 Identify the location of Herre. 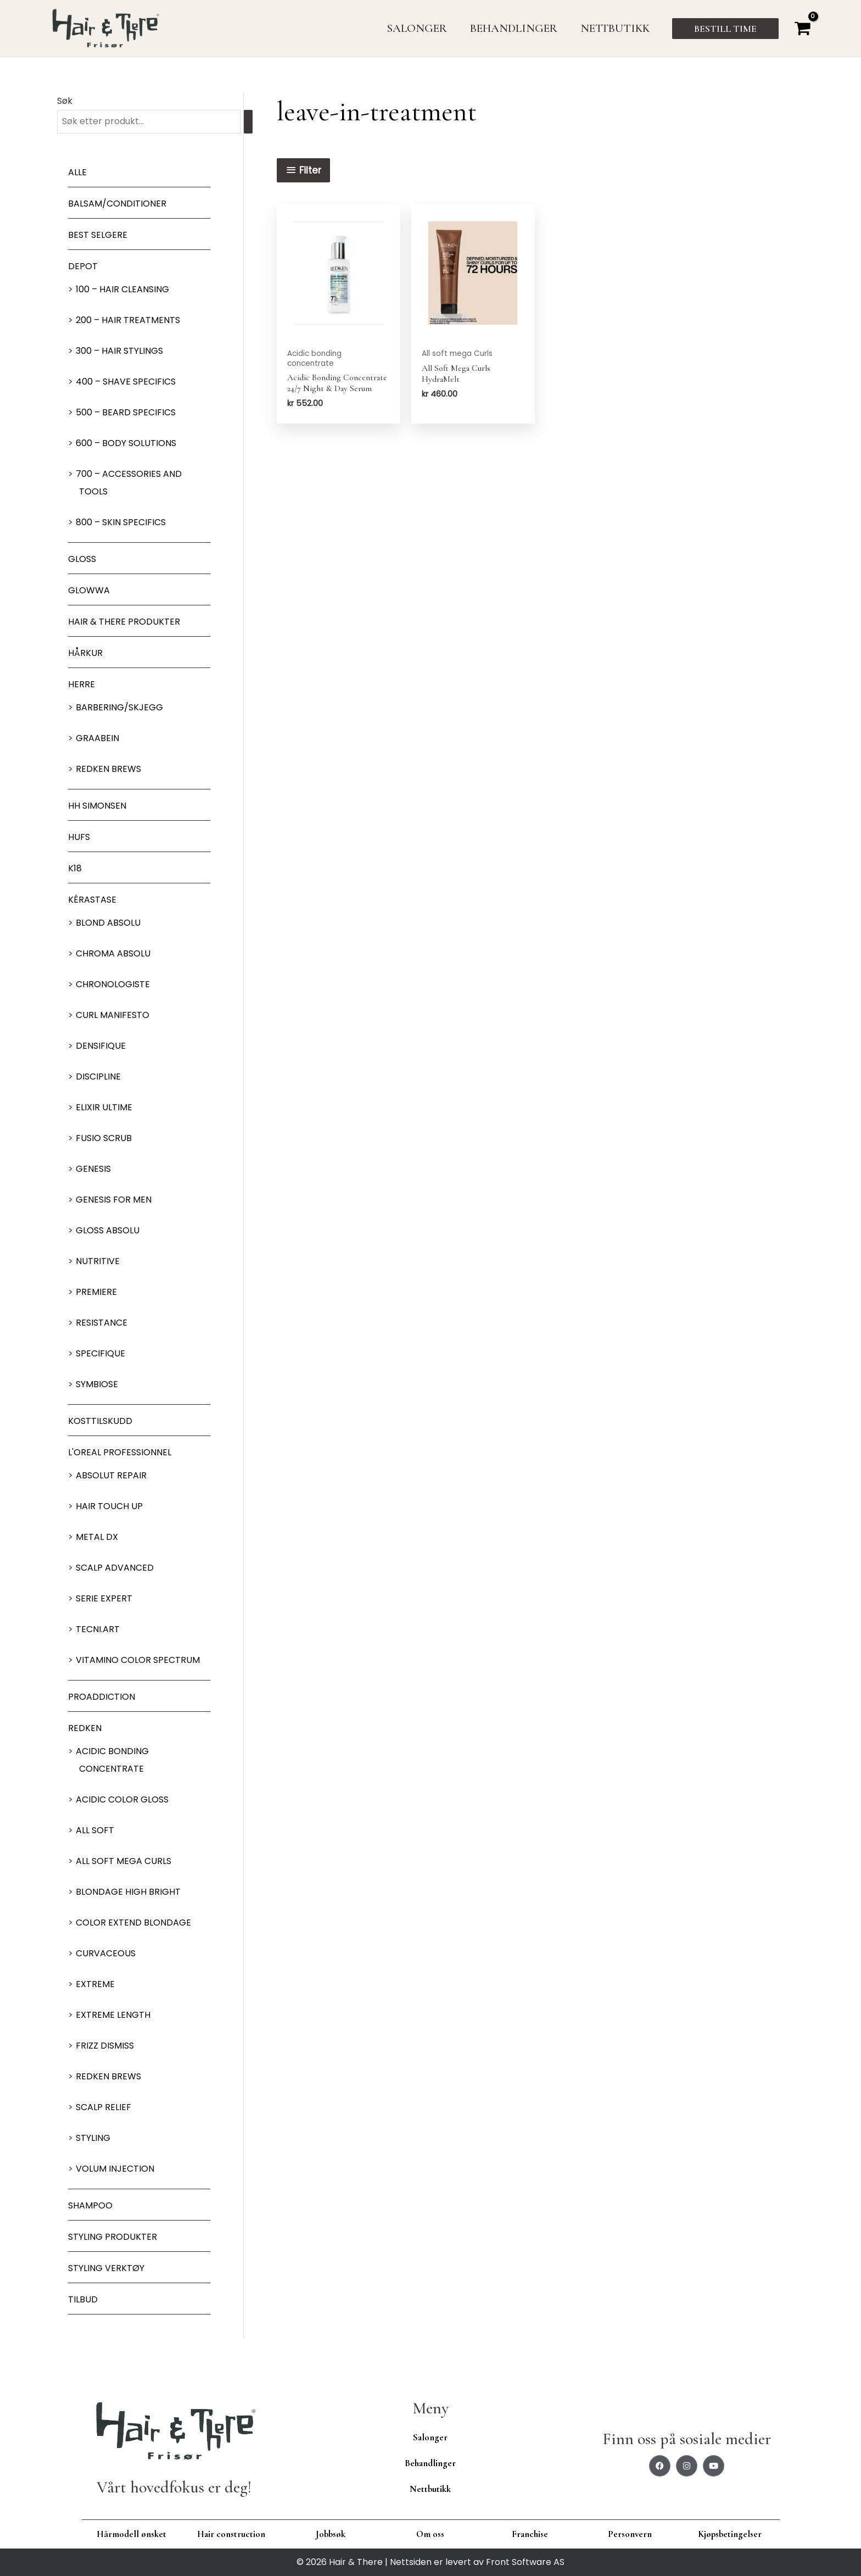
(81, 684).